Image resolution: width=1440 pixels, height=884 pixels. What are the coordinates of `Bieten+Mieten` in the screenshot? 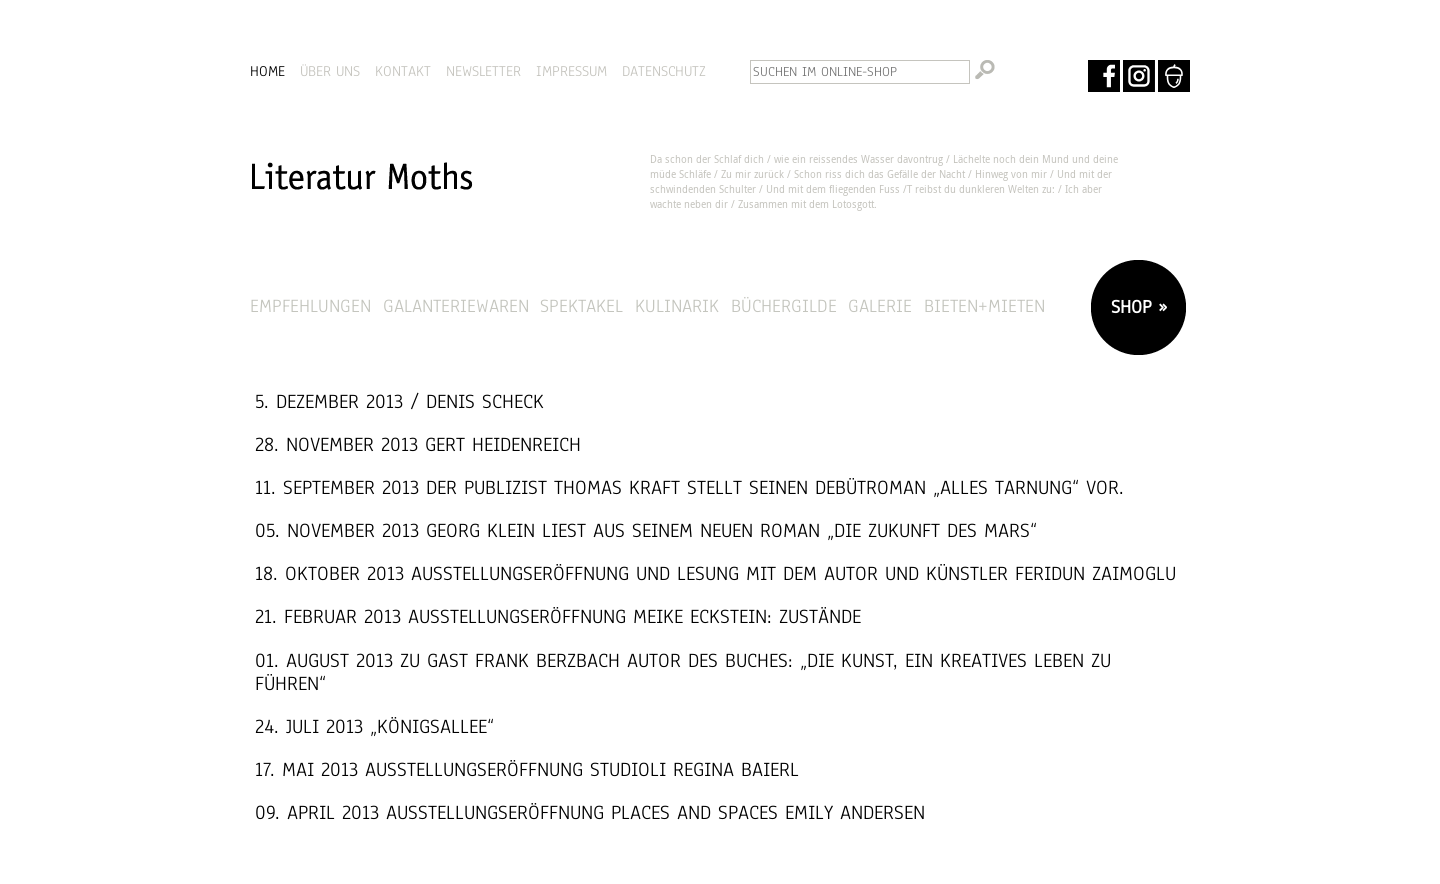 It's located at (984, 305).